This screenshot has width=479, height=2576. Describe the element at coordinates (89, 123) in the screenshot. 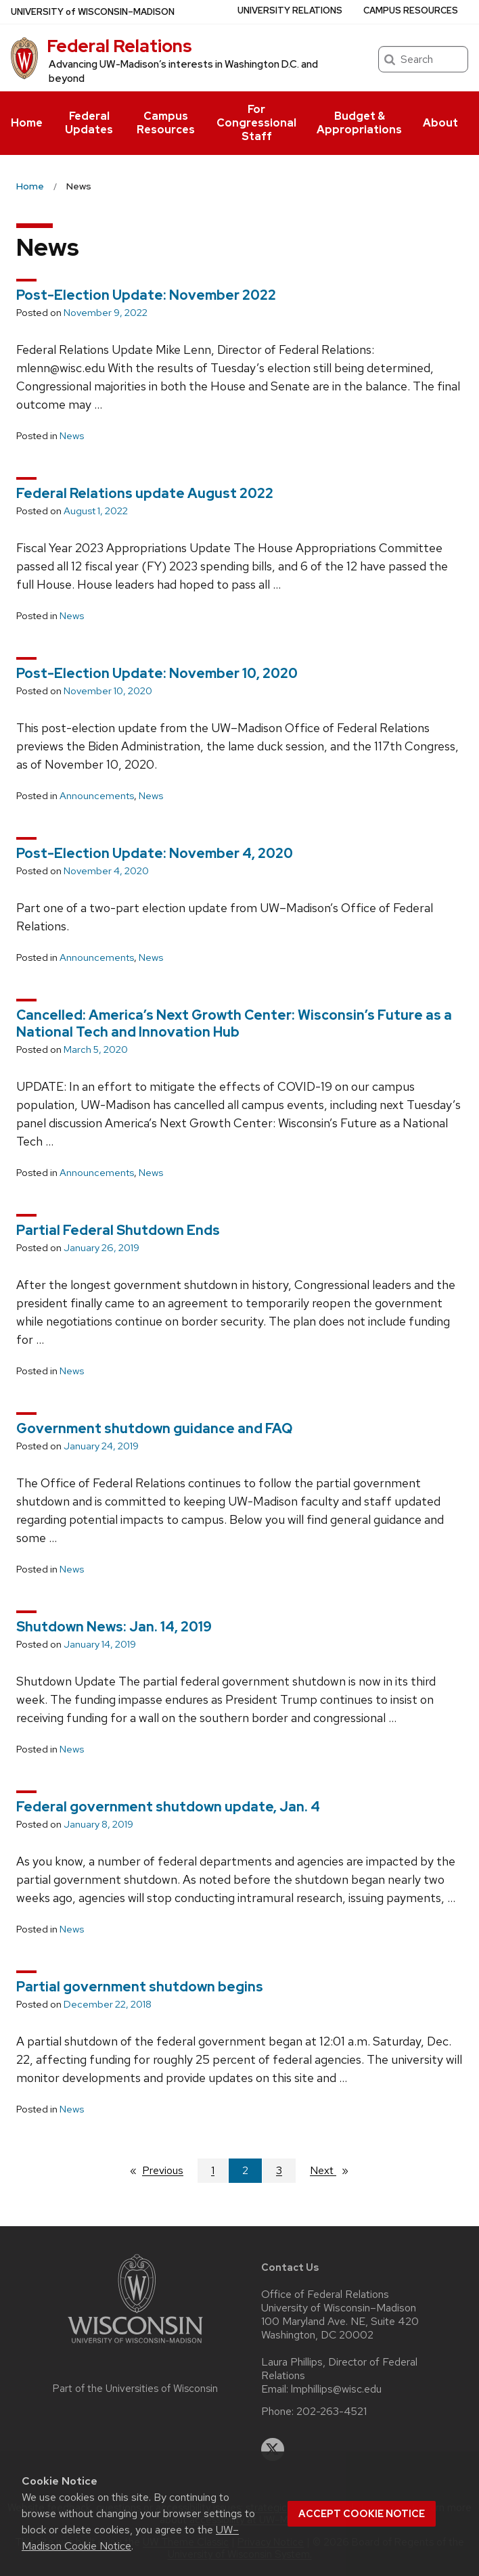

I see `Federal Updates` at that location.